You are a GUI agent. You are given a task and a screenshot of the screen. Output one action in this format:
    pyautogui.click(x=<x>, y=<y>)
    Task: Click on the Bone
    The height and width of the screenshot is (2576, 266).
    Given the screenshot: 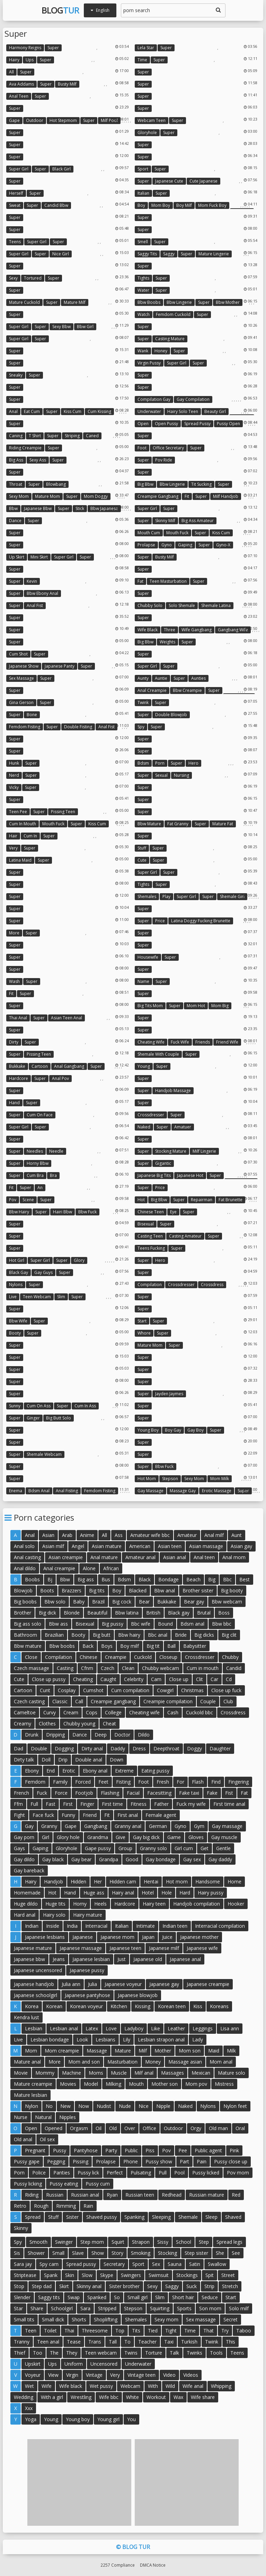 What is the action you would take?
    pyautogui.click(x=32, y=715)
    